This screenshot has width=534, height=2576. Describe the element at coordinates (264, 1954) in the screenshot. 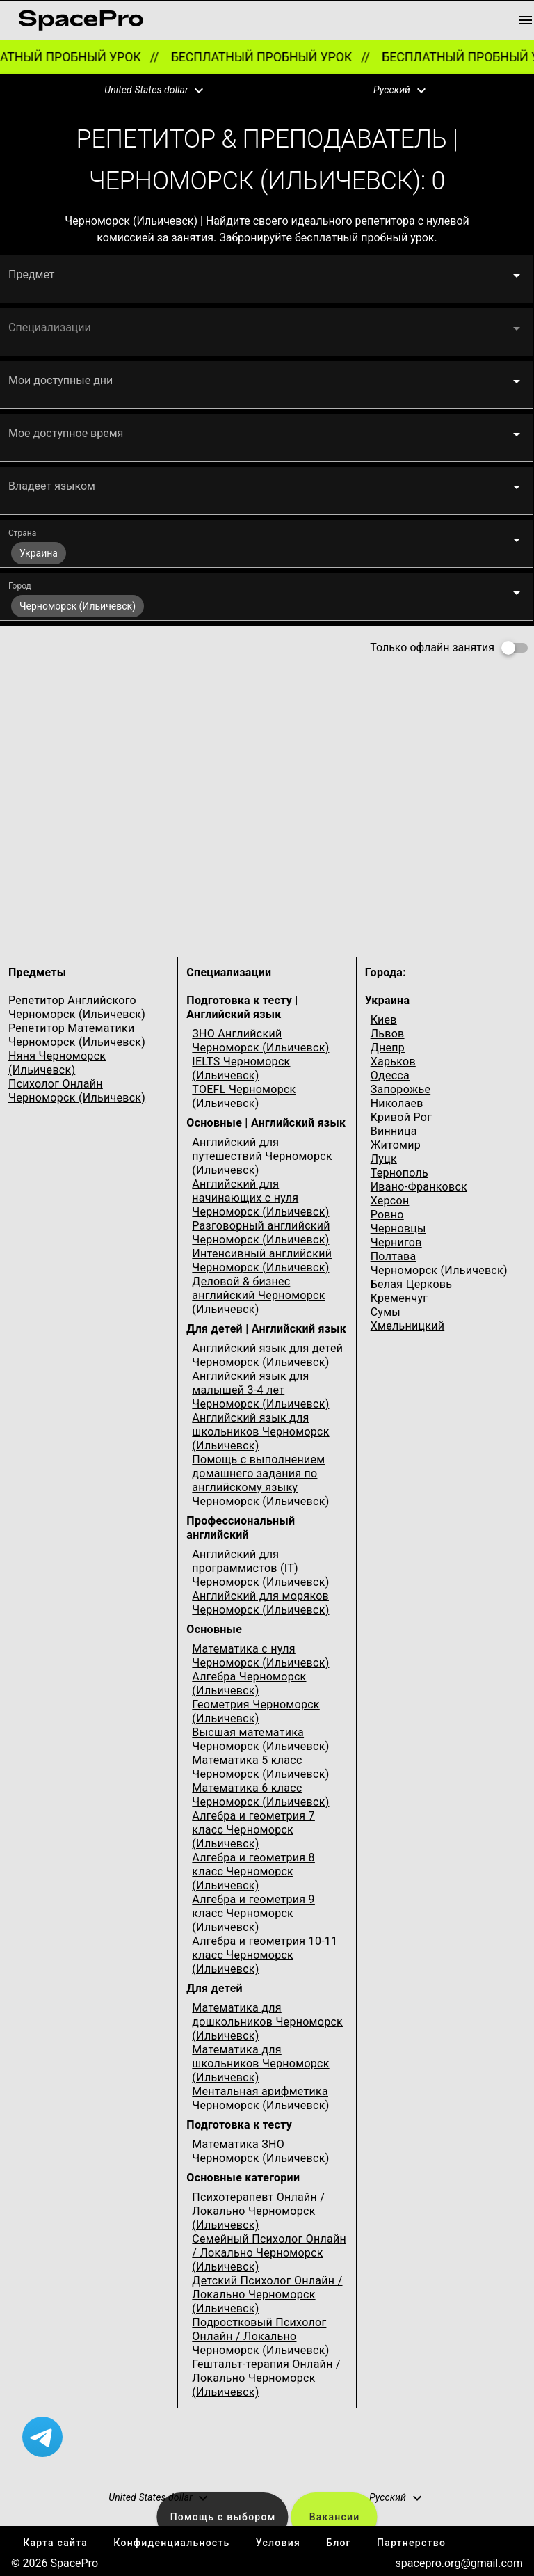

I see `Алгебра и геометрия 10-11 класс Черноморск (Ильичевск)` at that location.